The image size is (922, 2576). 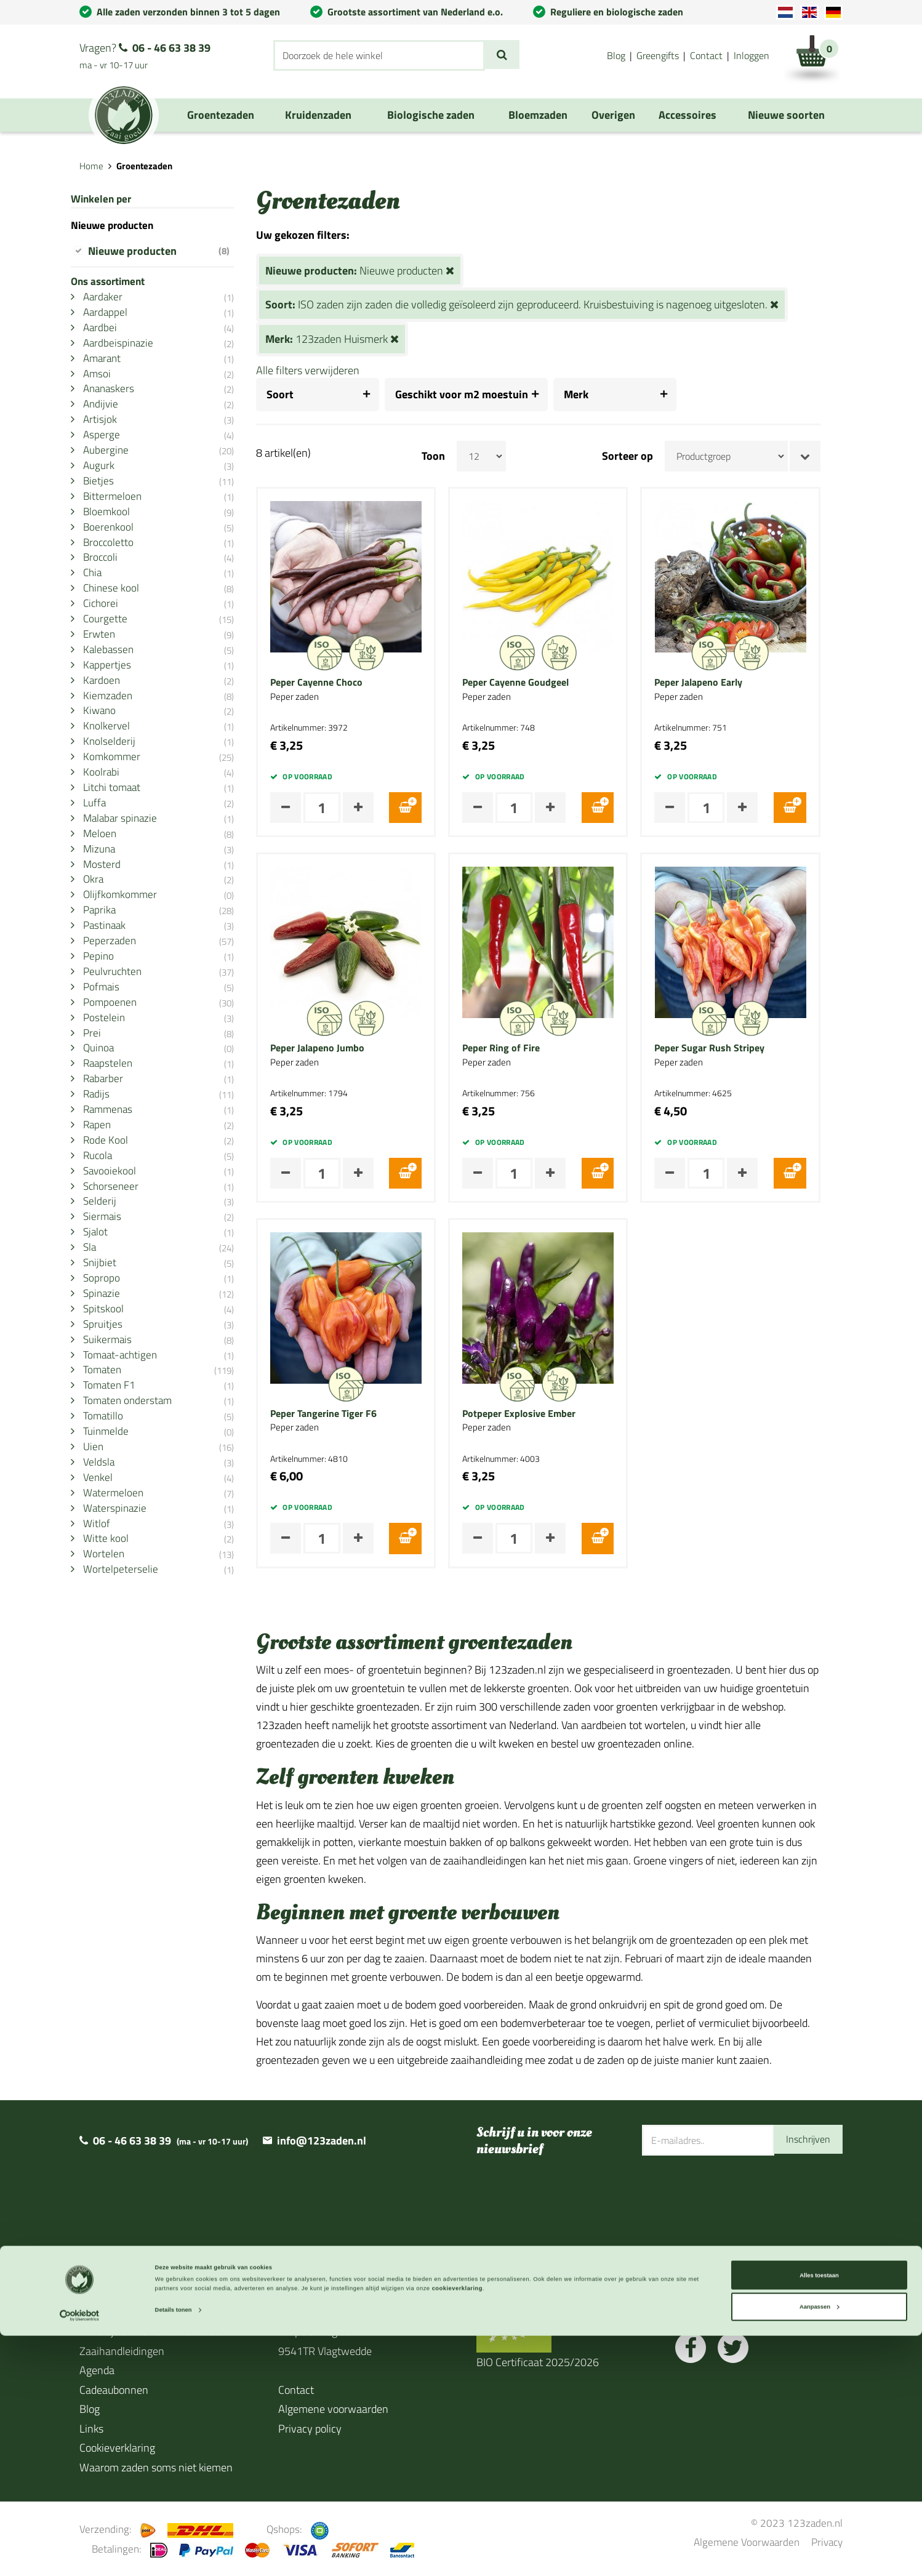 What do you see at coordinates (819, 2515) in the screenshot?
I see `Alles toestaan` at bounding box center [819, 2515].